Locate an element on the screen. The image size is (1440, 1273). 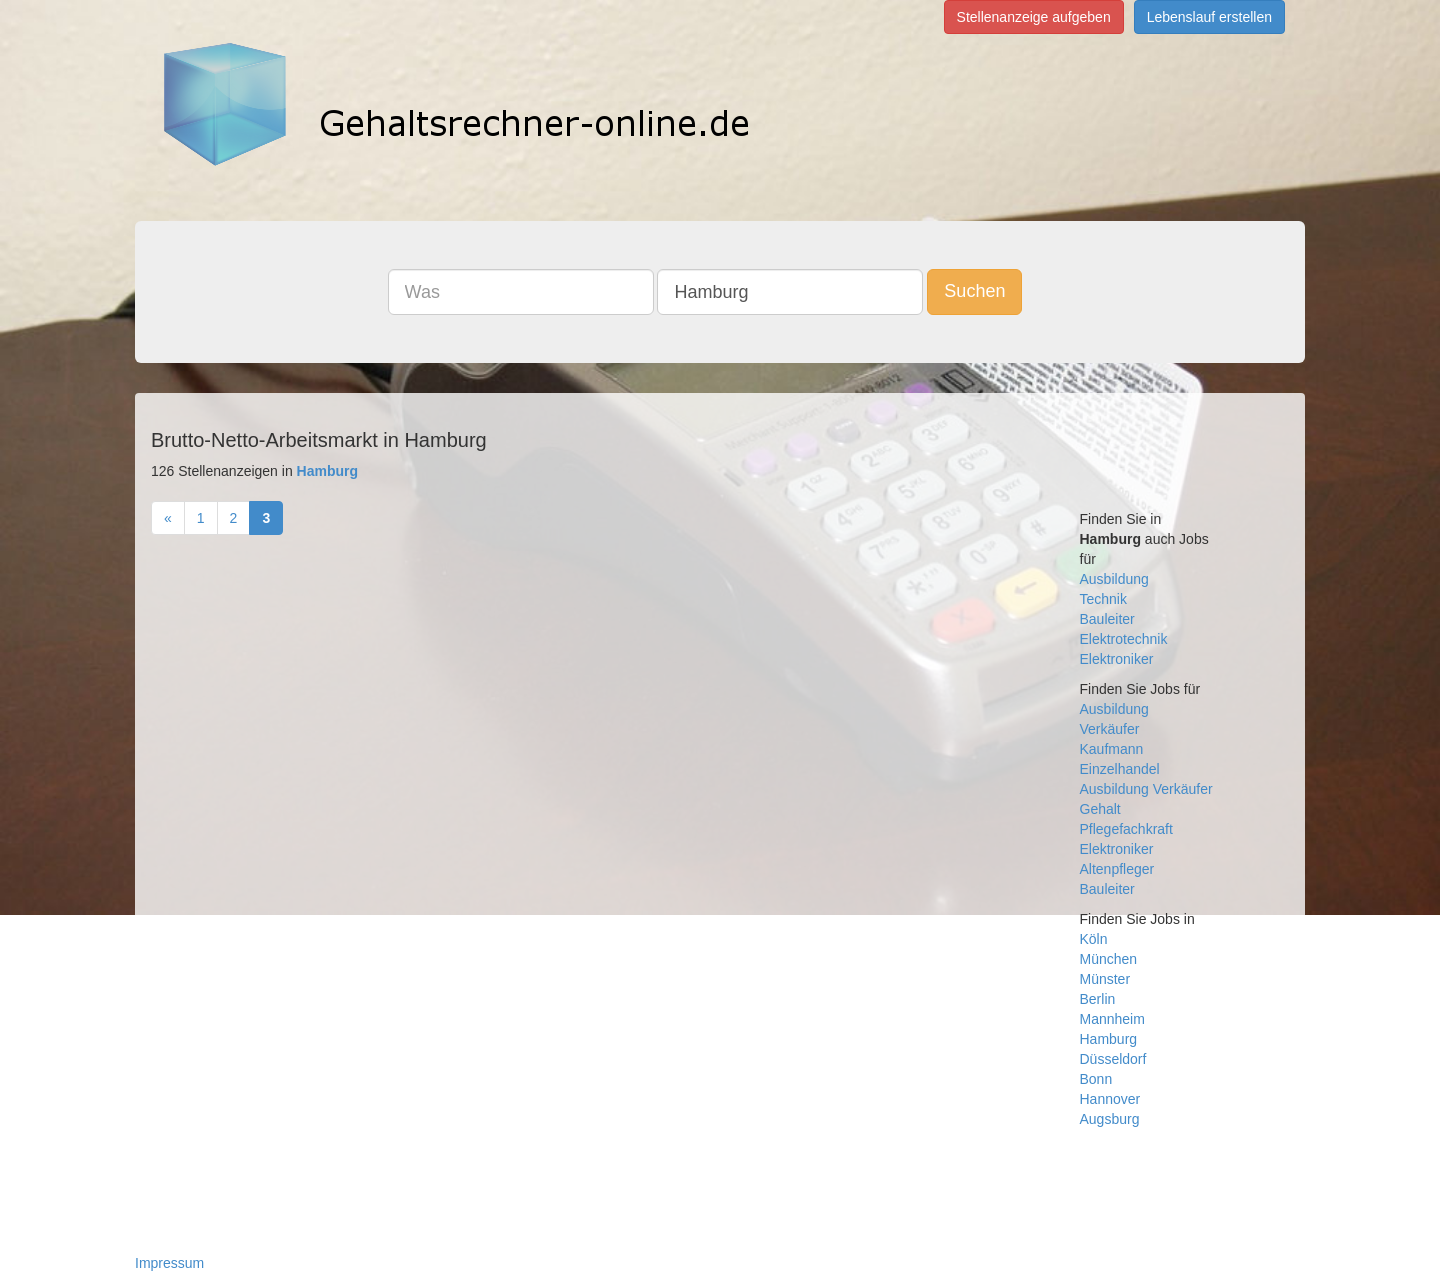
Bonn is located at coordinates (1096, 1079).